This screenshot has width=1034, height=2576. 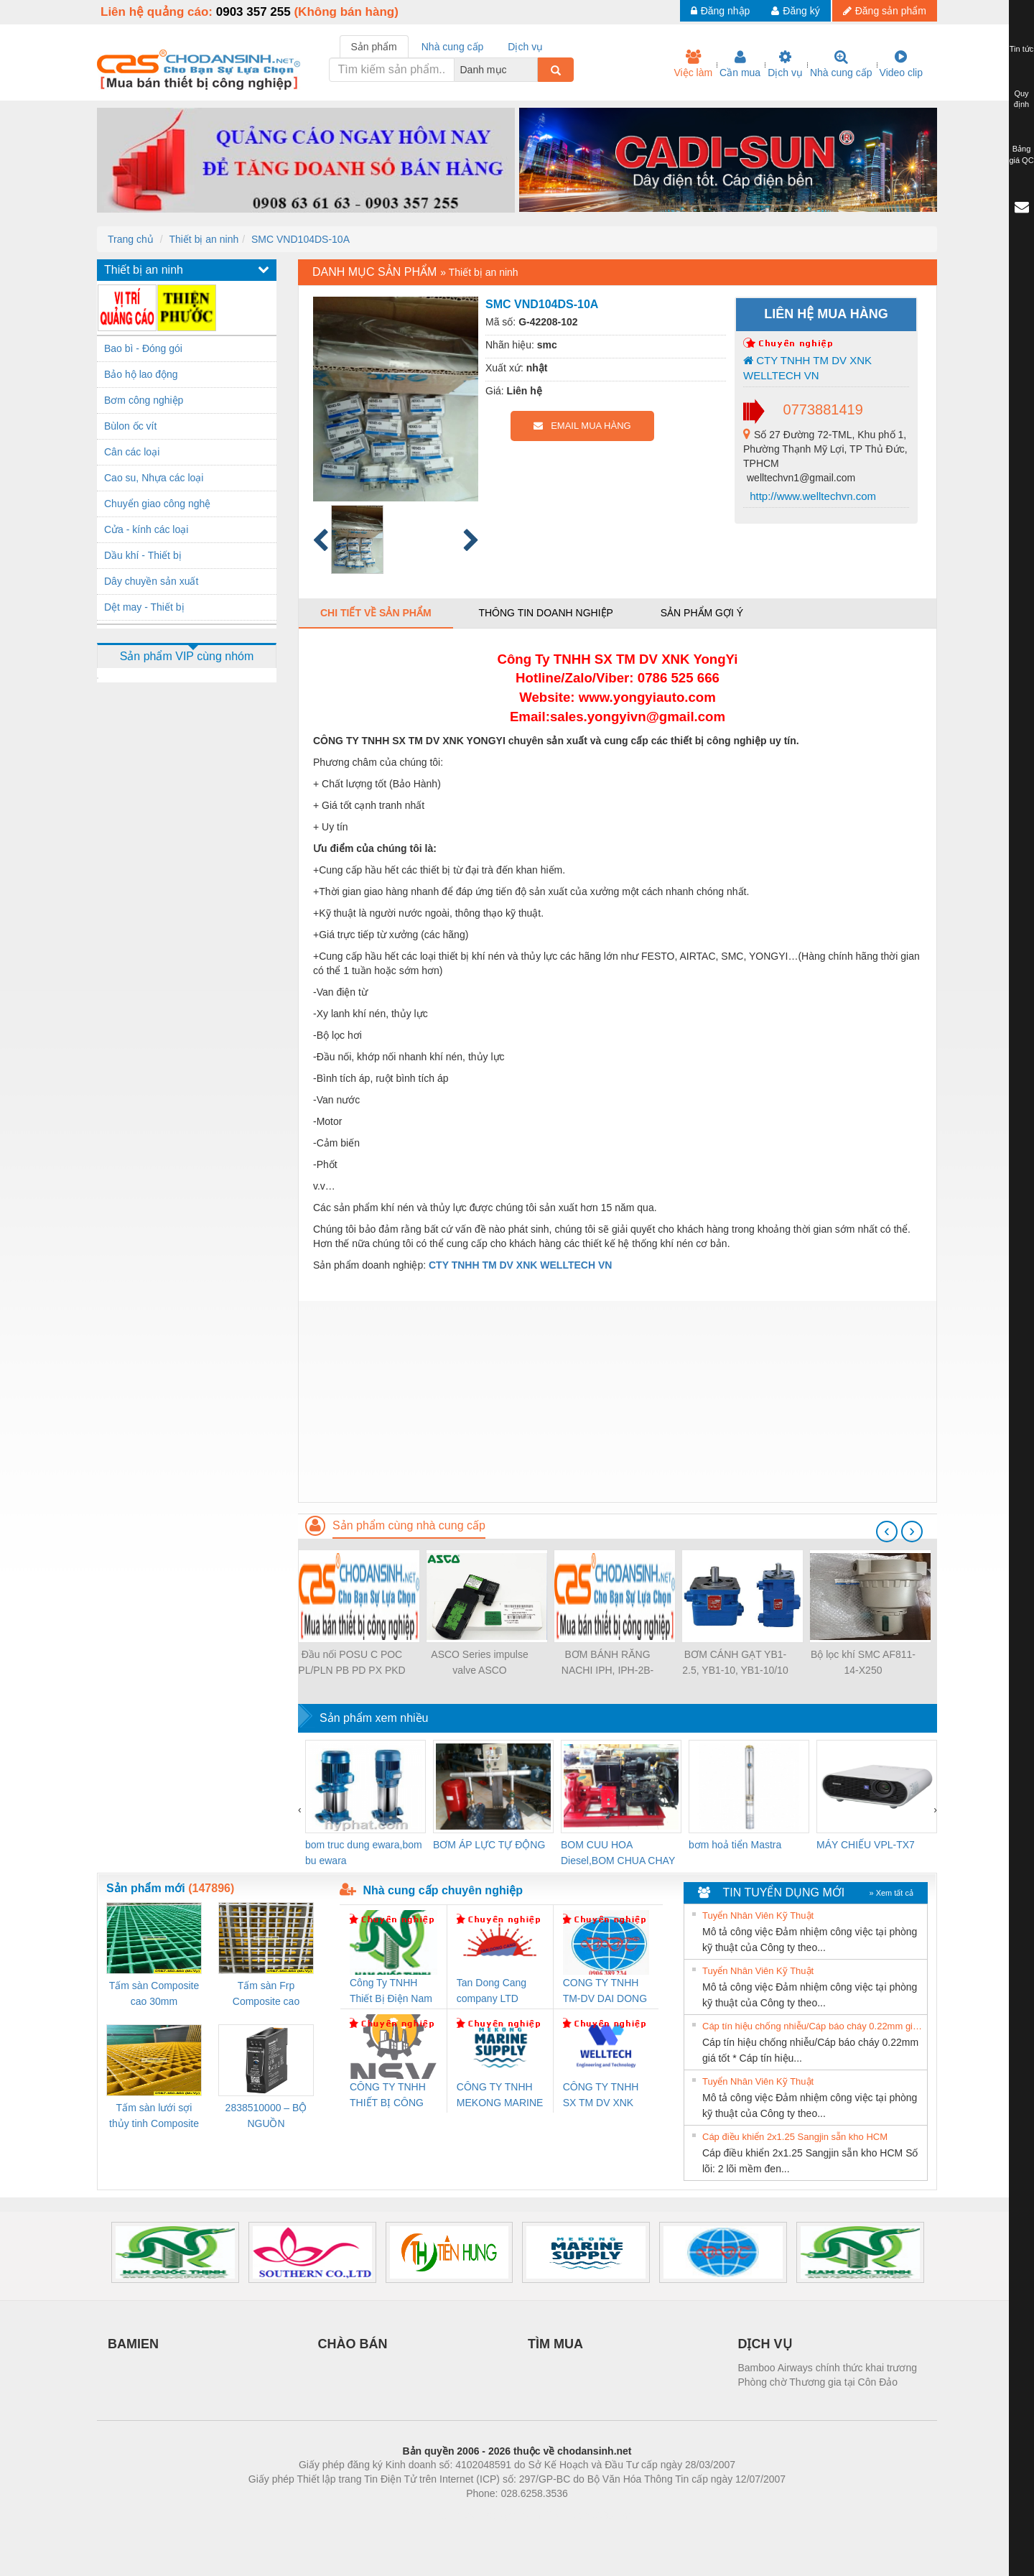 I want to click on Dầu khí - Thiết bị, so click(x=143, y=555).